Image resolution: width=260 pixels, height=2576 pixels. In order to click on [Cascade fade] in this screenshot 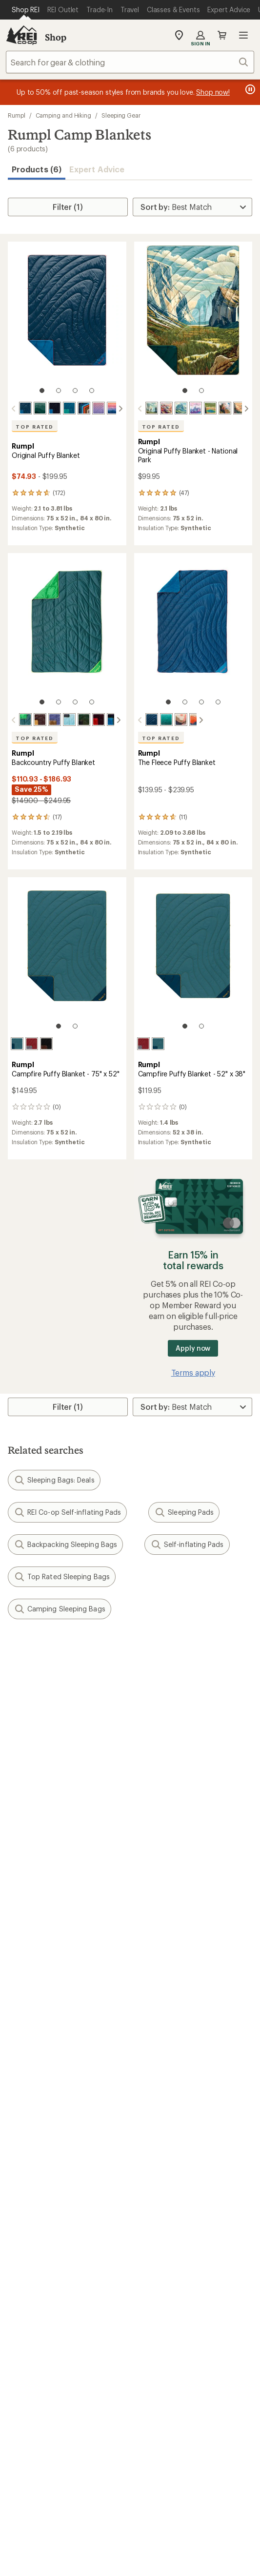, I will do `click(40, 408)`.